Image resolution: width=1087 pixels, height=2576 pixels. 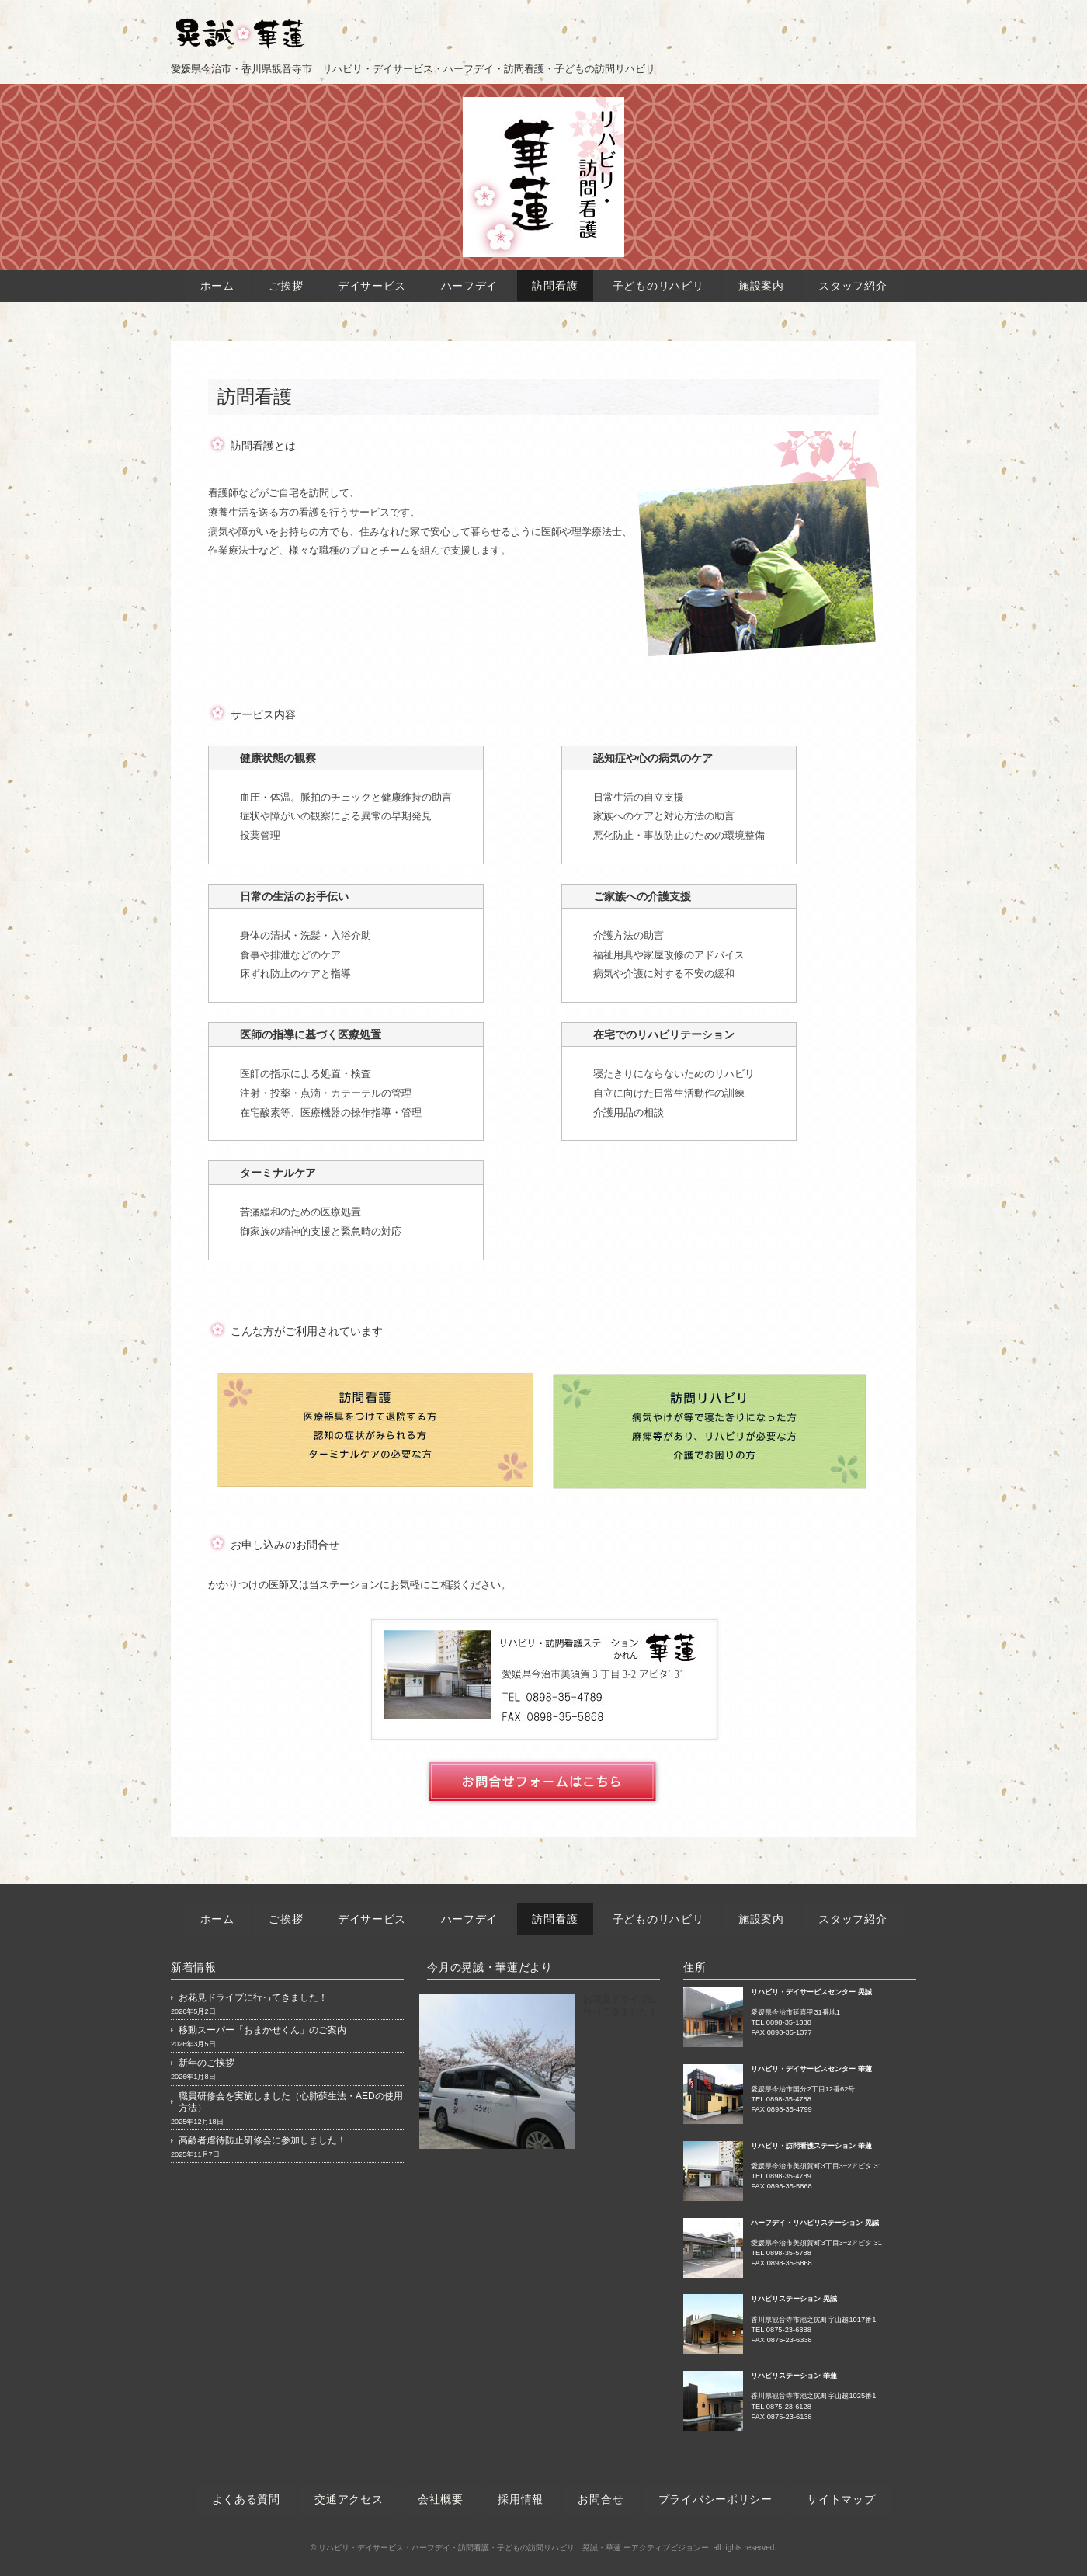 What do you see at coordinates (658, 286) in the screenshot?
I see `子どものリハビリ` at bounding box center [658, 286].